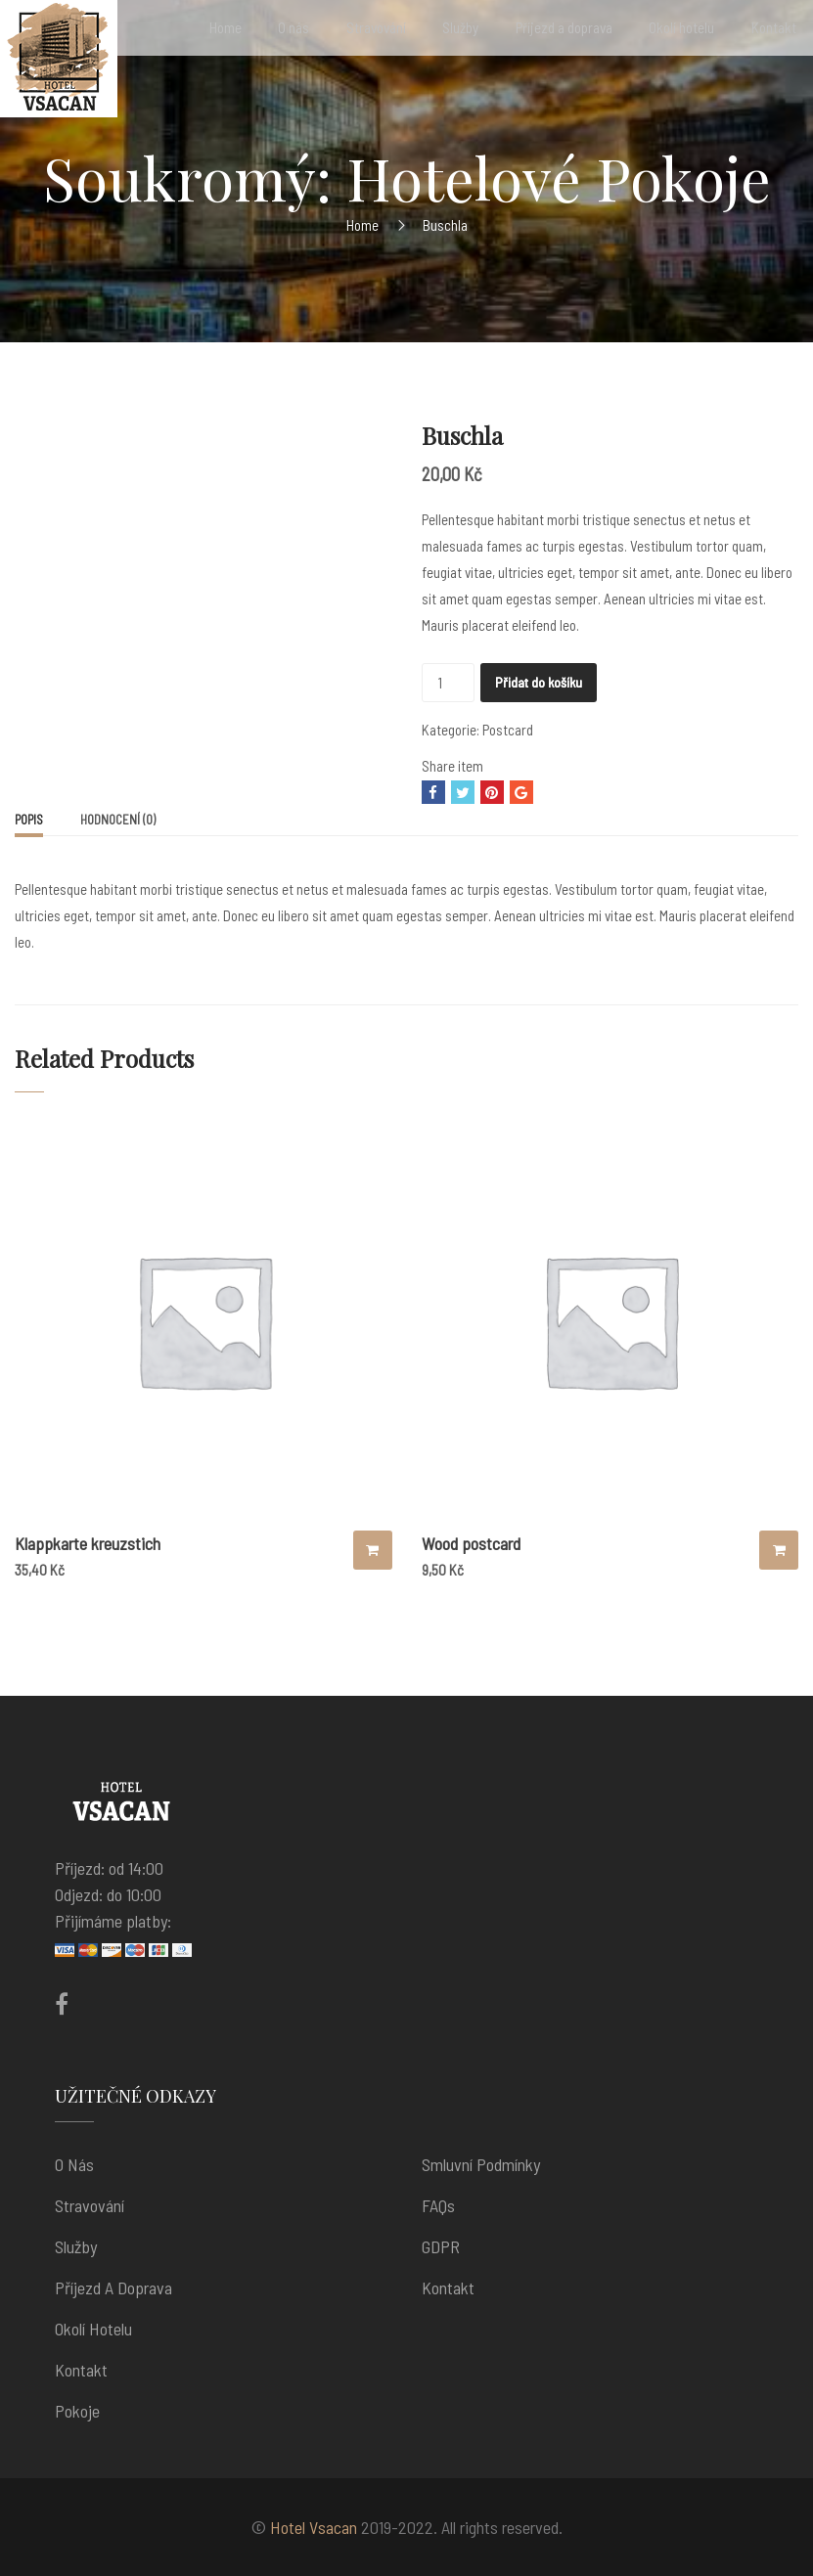  I want to click on Přidat do košíku, so click(538, 682).